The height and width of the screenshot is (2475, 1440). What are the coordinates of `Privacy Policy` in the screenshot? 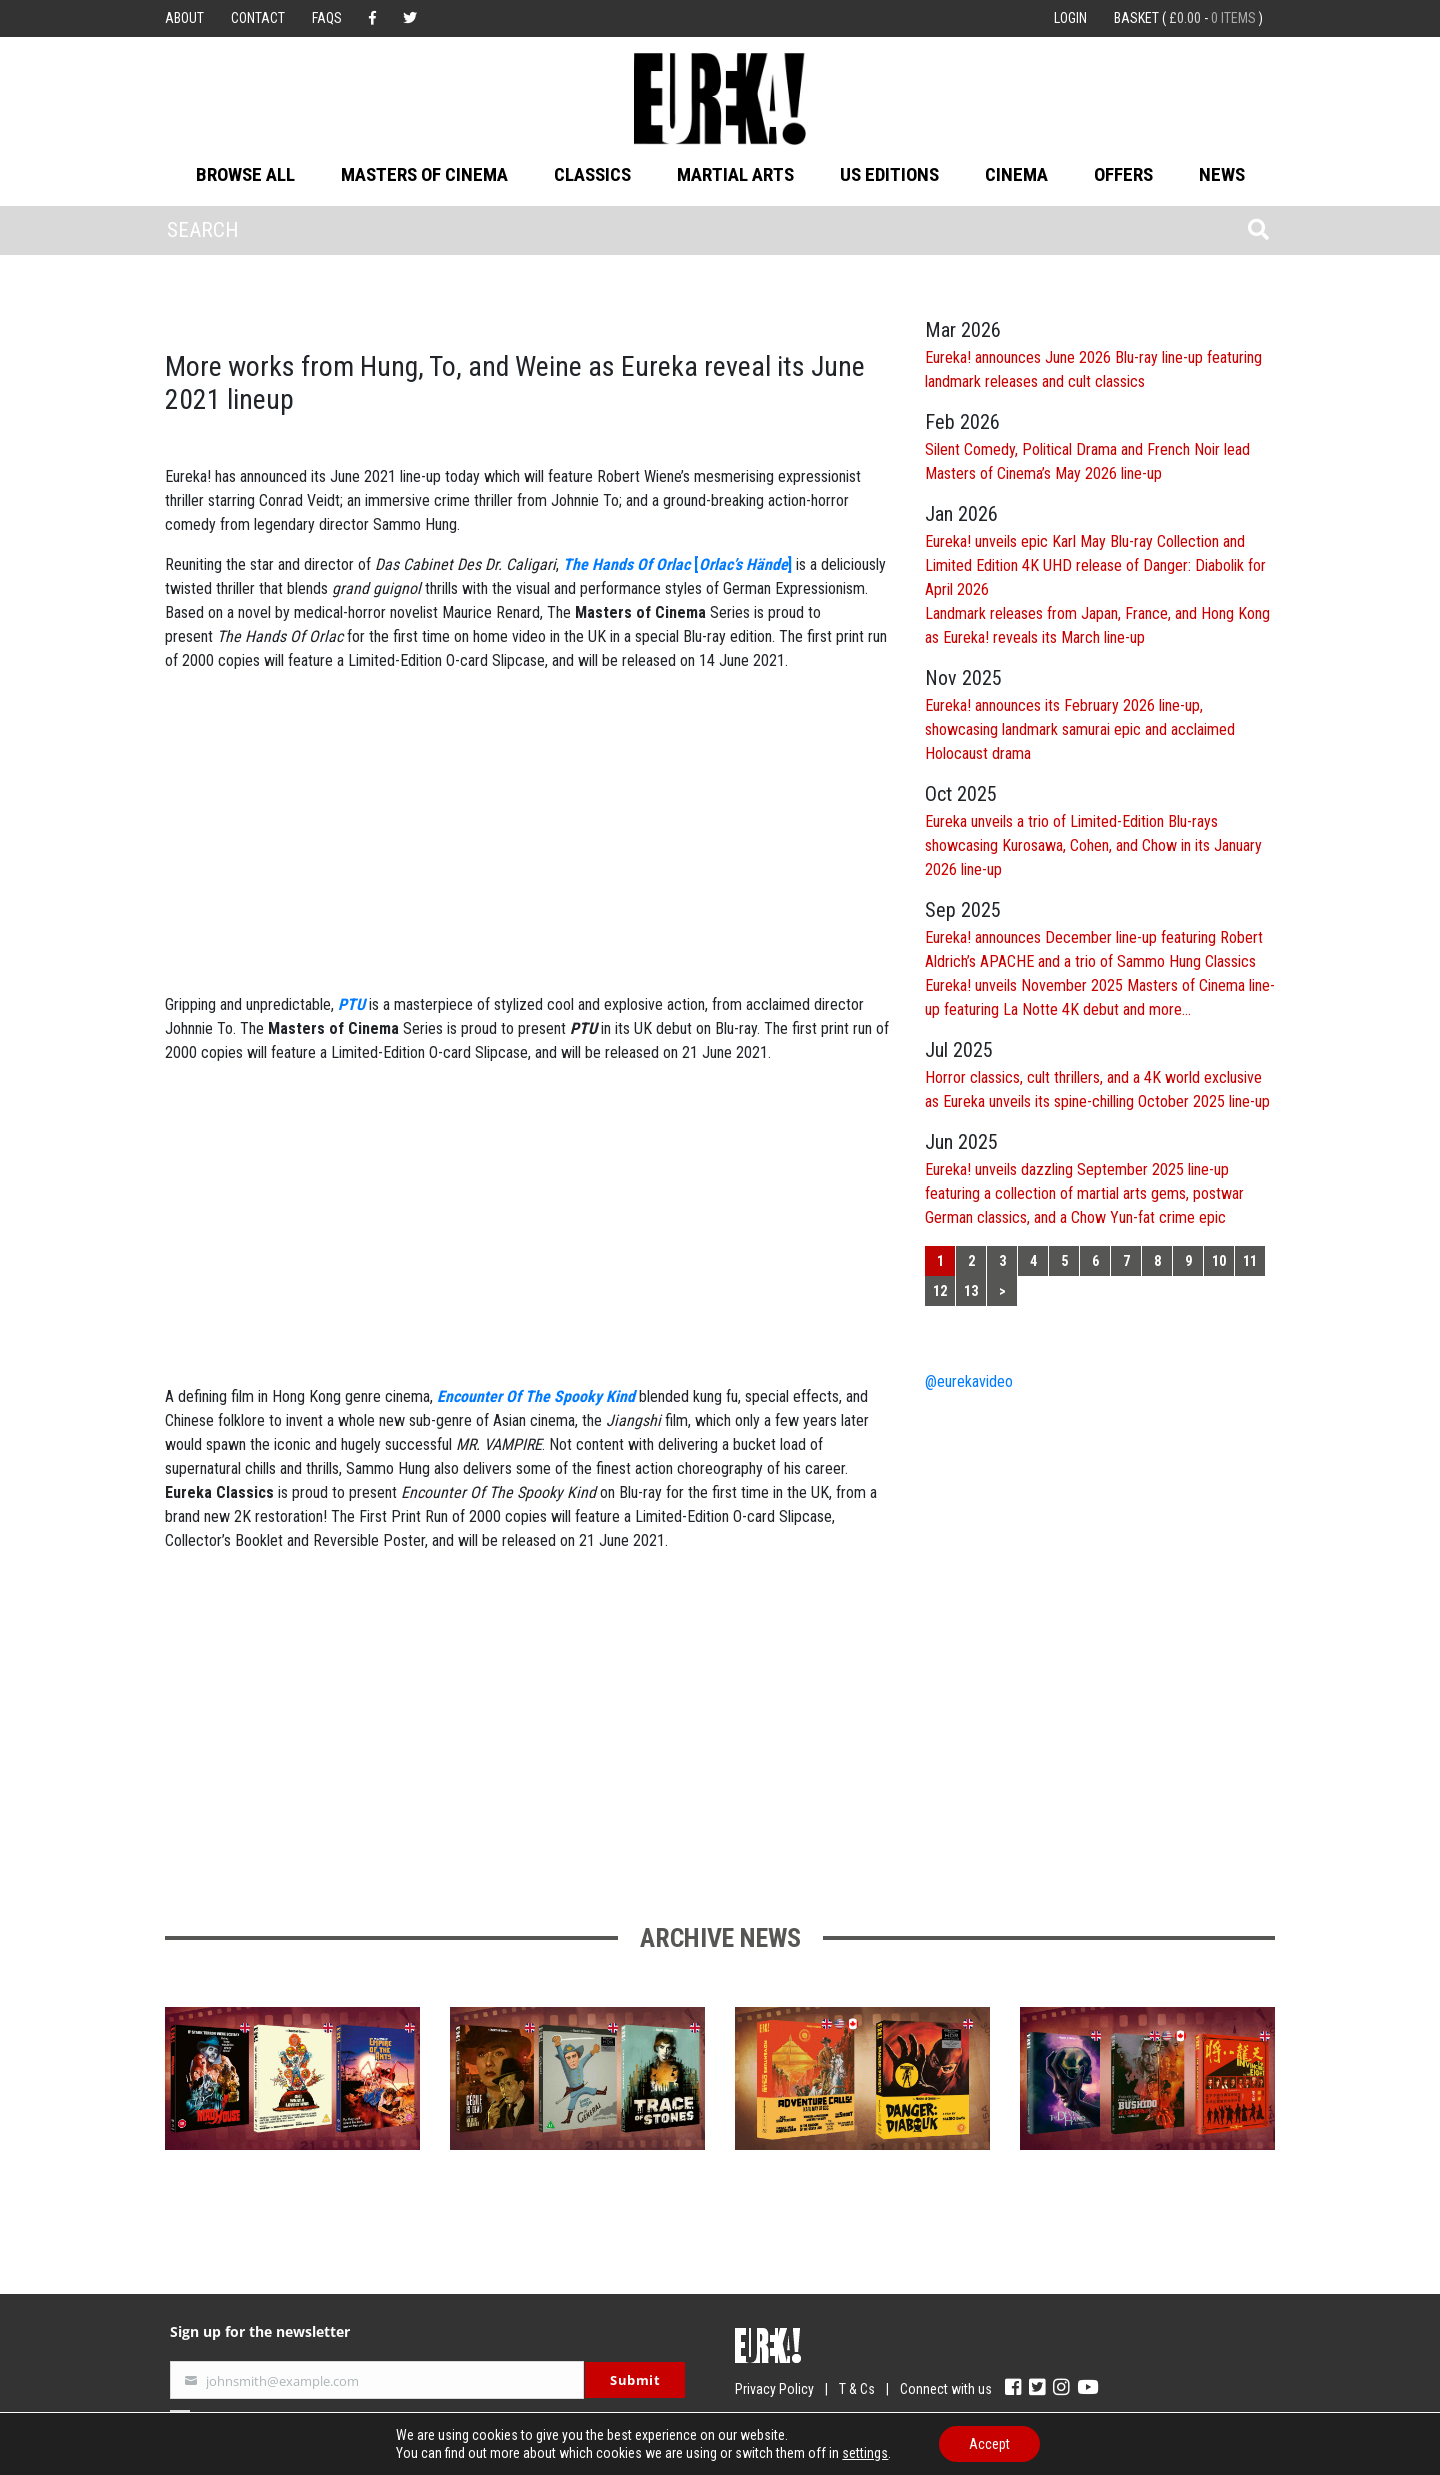 It's located at (774, 2389).